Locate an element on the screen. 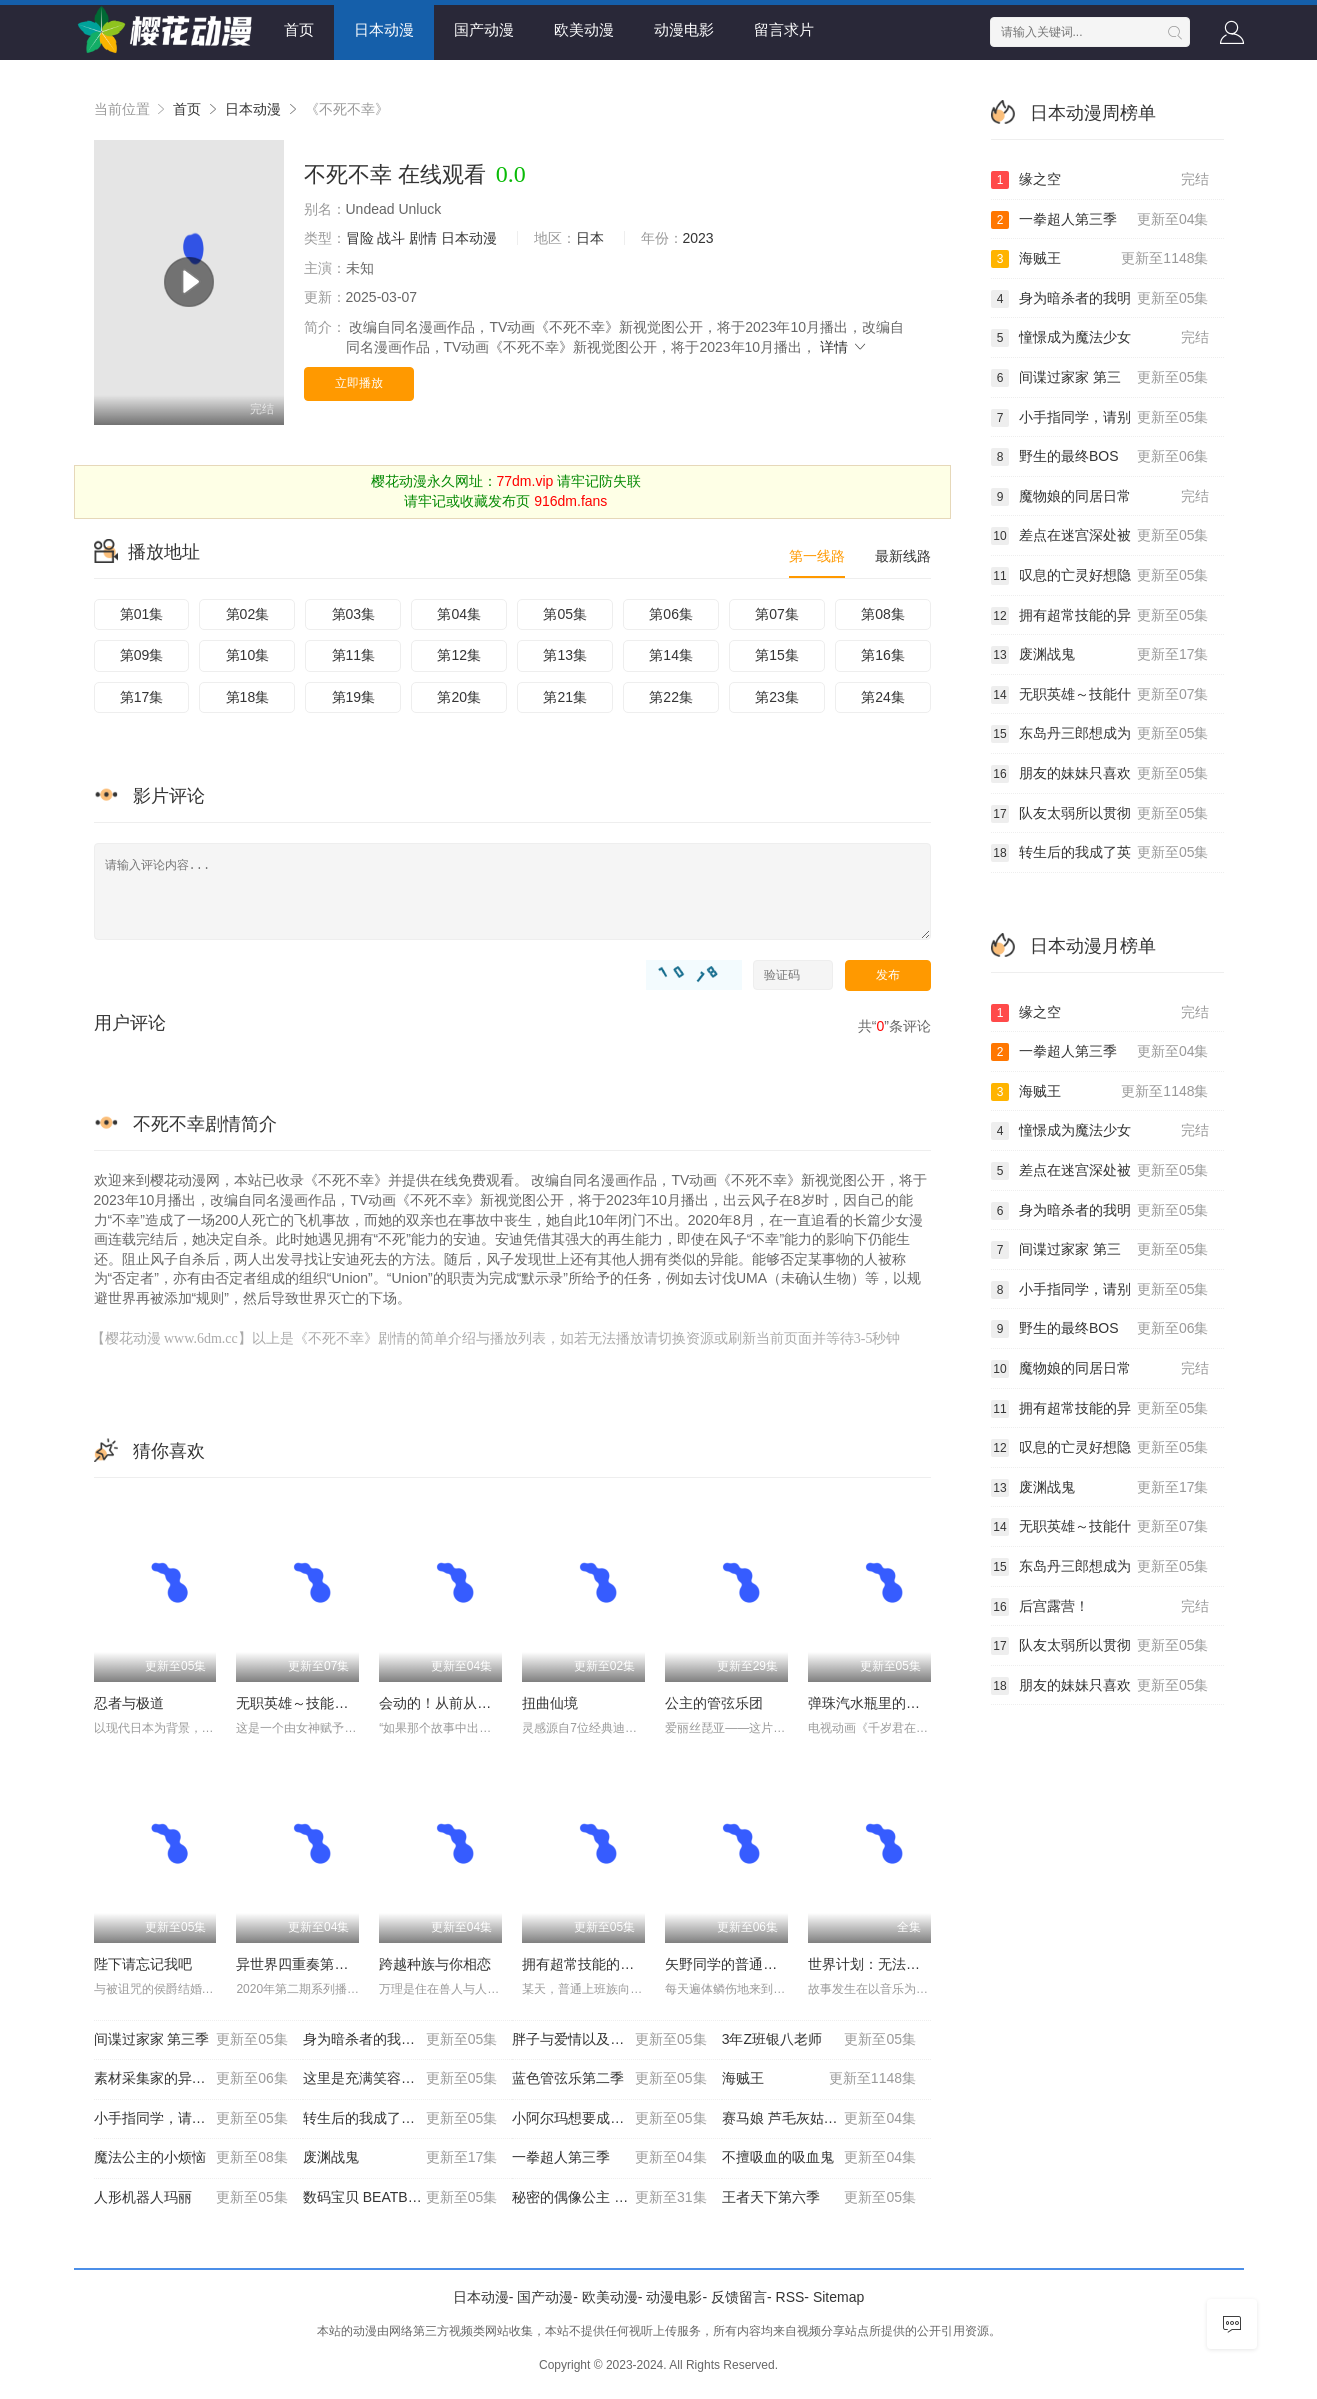 The image size is (1317, 2399). 矢野同学的普通日常 is located at coordinates (728, 1964).